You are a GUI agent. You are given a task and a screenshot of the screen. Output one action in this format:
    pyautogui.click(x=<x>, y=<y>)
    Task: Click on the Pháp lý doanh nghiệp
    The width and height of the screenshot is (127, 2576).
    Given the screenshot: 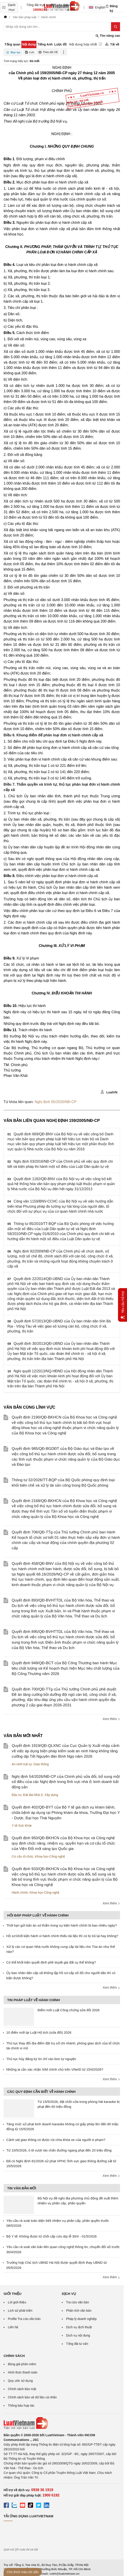 What is the action you would take?
    pyautogui.click(x=81, y=2319)
    